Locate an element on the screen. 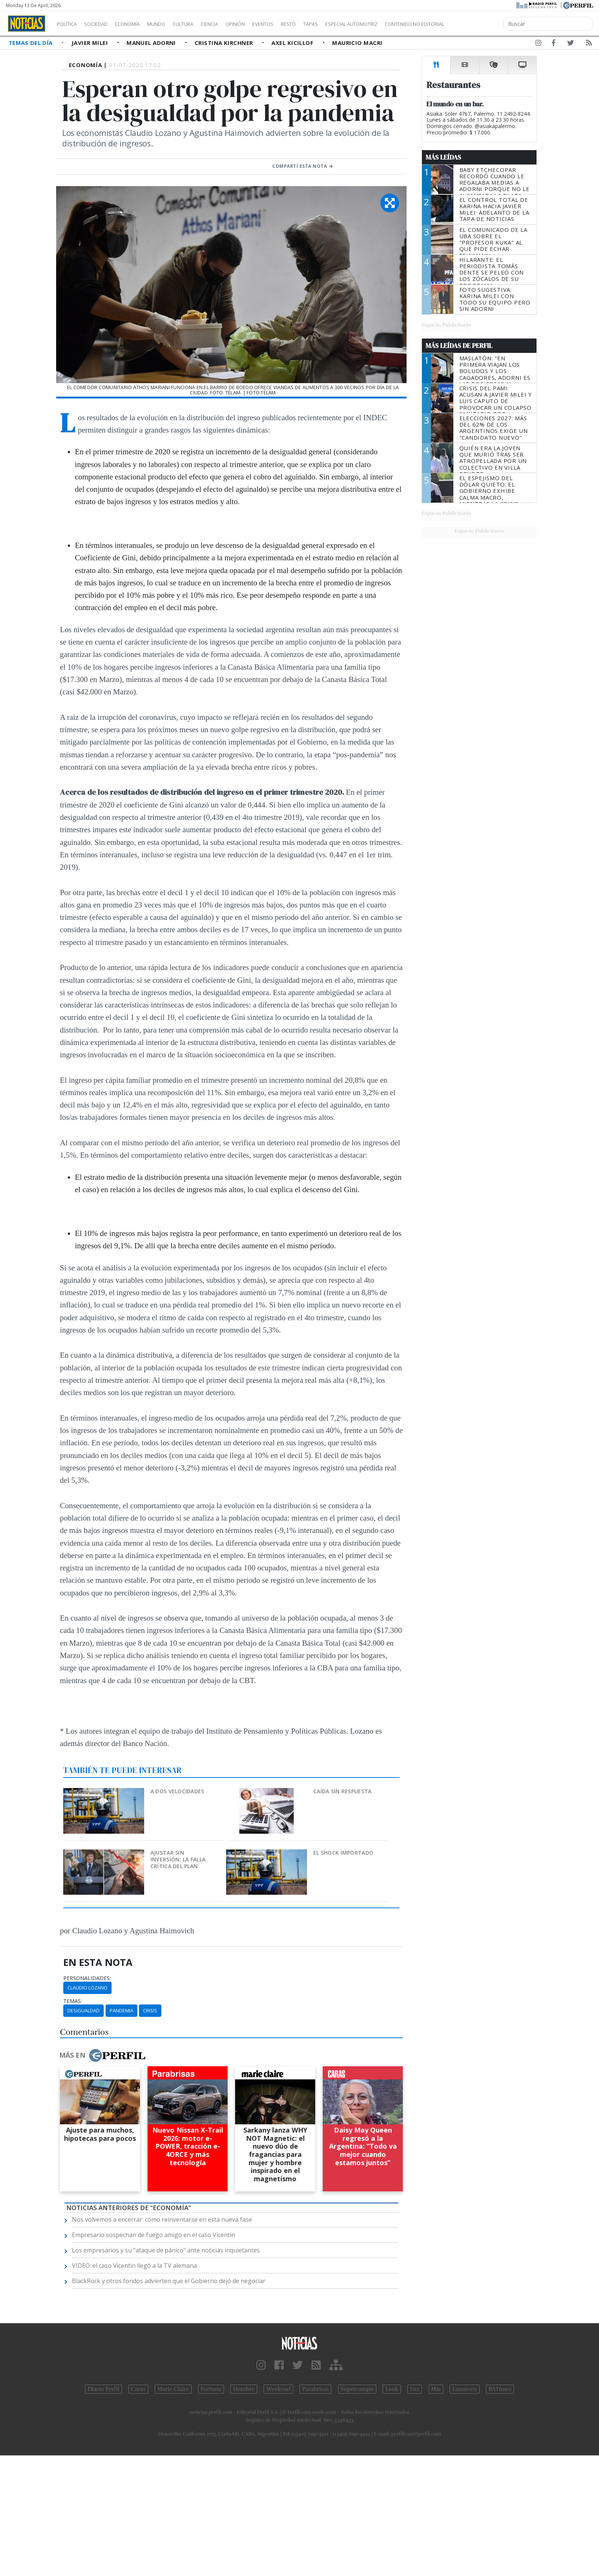 The image size is (599, 2576). Los empresarios y su "ataque de pánico" ante noticias inquietantes is located at coordinates (166, 2250).